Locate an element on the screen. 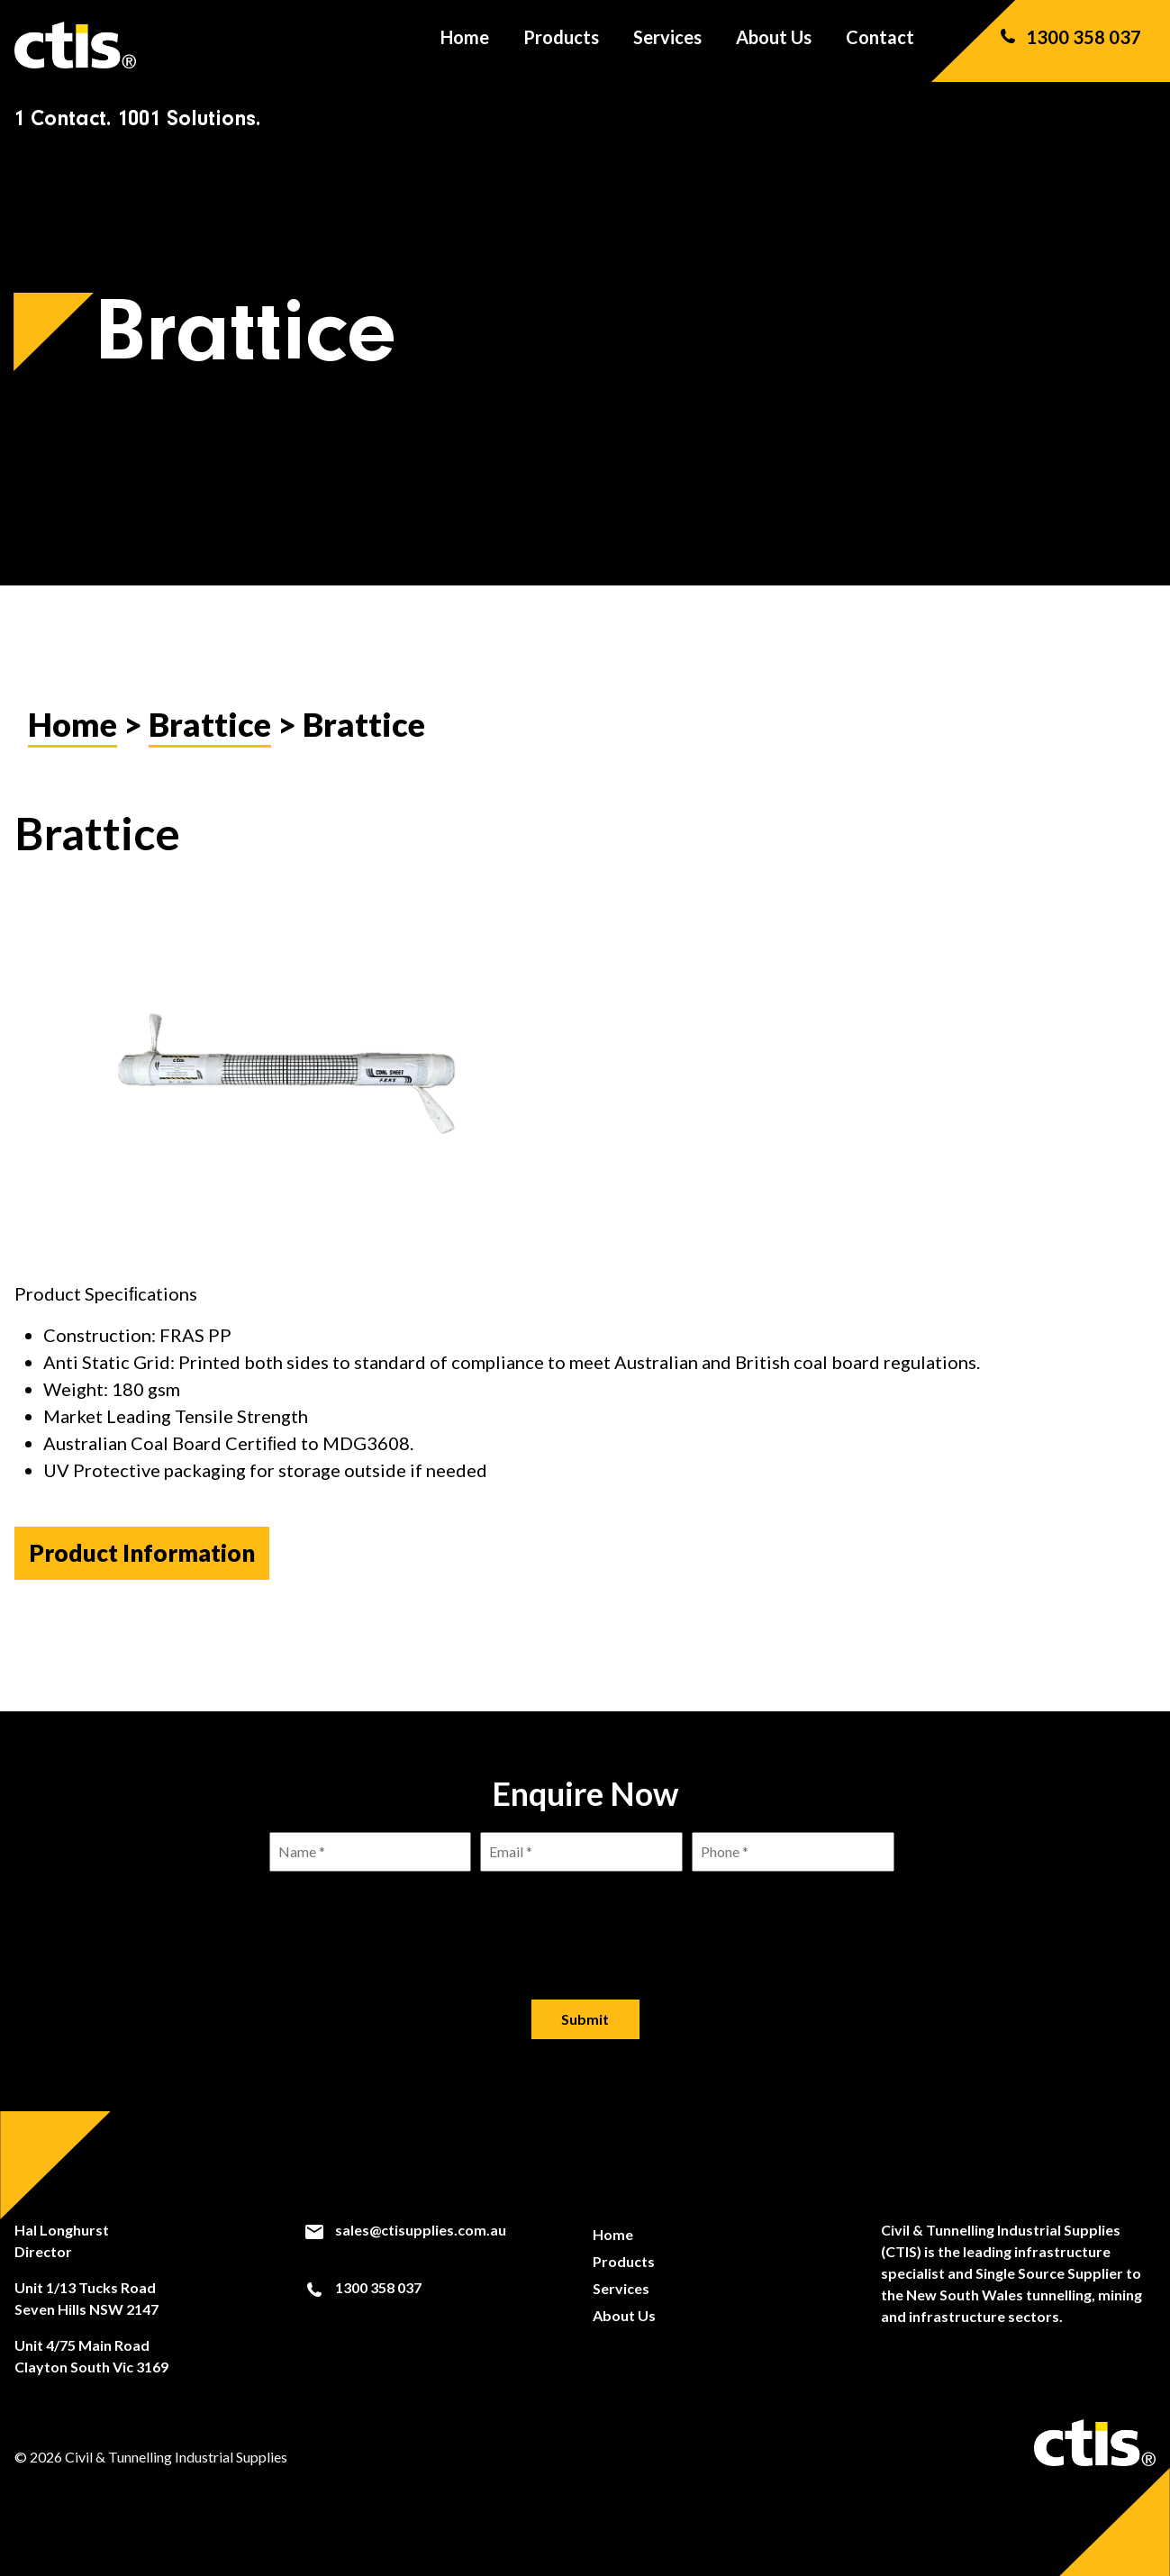 Image resolution: width=1170 pixels, height=2576 pixels. About Us is located at coordinates (774, 45).